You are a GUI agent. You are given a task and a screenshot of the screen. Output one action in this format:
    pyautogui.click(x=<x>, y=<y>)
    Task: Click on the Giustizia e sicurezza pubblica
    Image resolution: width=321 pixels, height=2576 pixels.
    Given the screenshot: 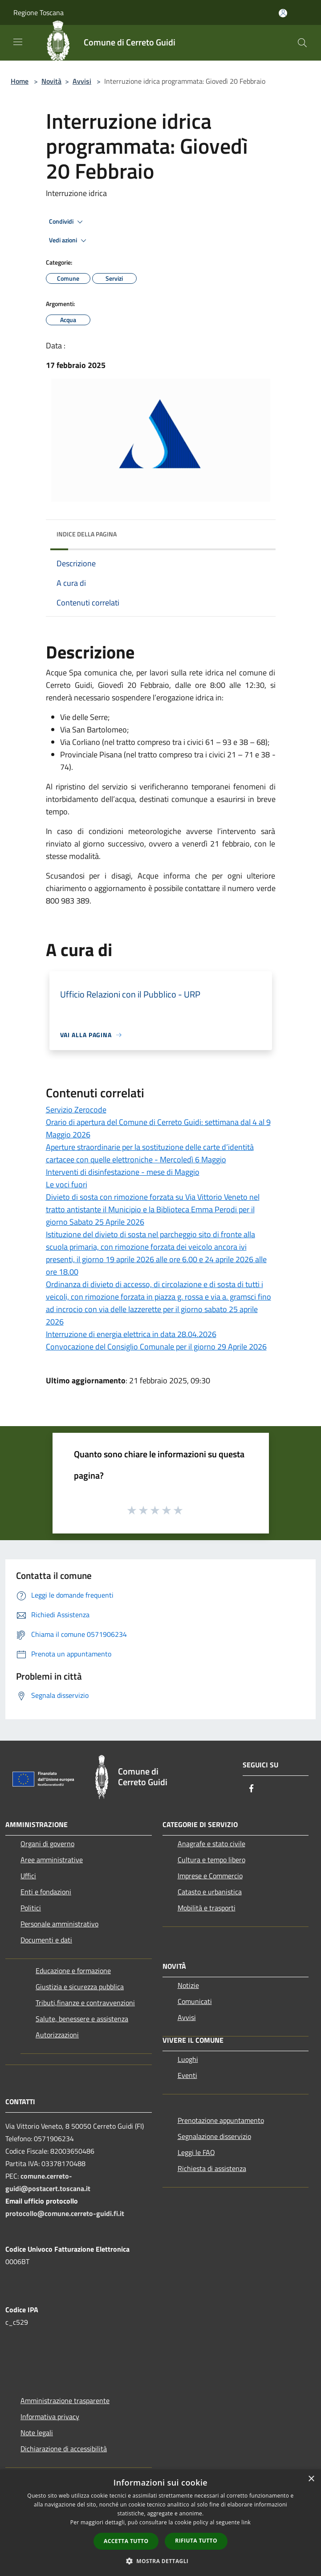 What is the action you would take?
    pyautogui.click(x=80, y=1986)
    